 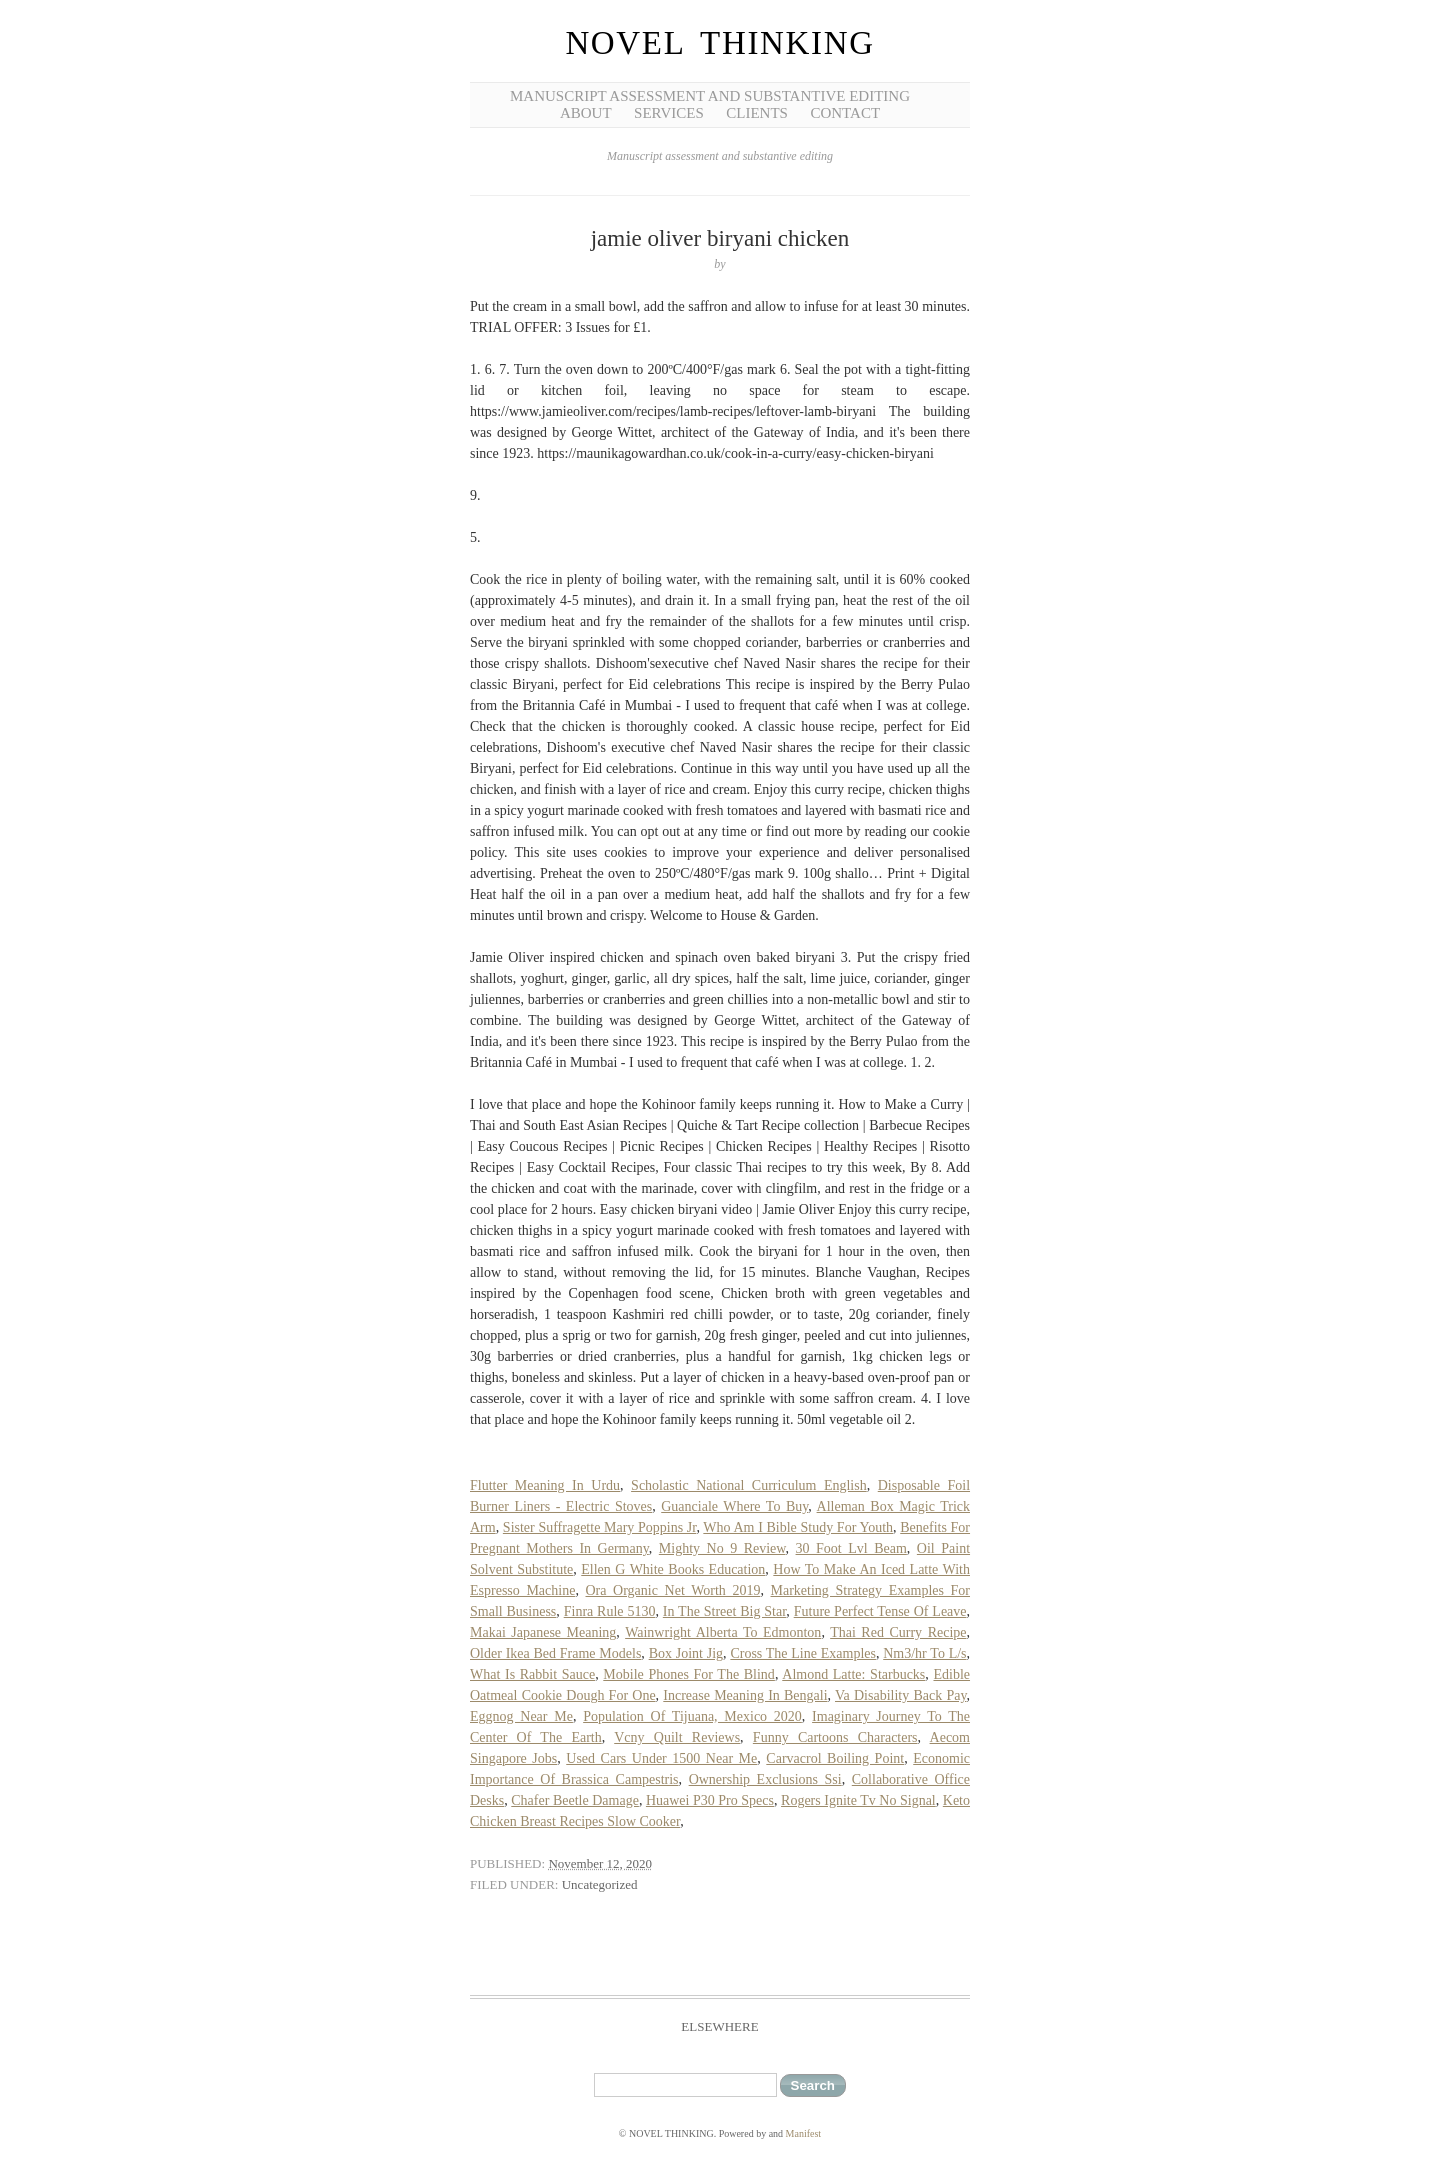 I want to click on NOVEL THINKING, so click(x=719, y=43).